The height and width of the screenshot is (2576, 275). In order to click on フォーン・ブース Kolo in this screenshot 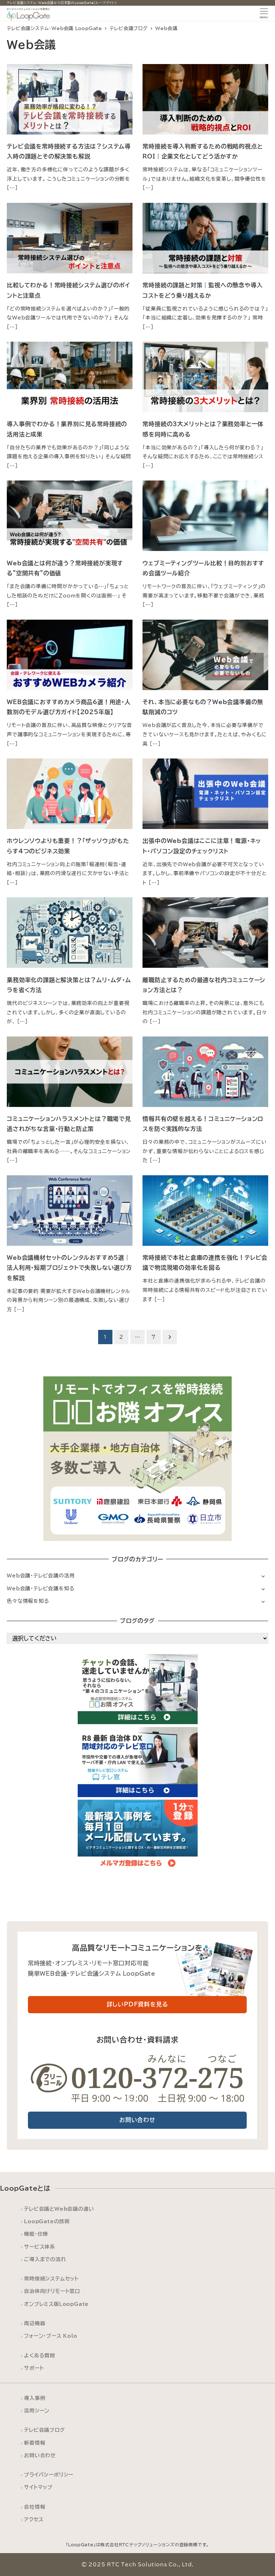, I will do `click(50, 2335)`.